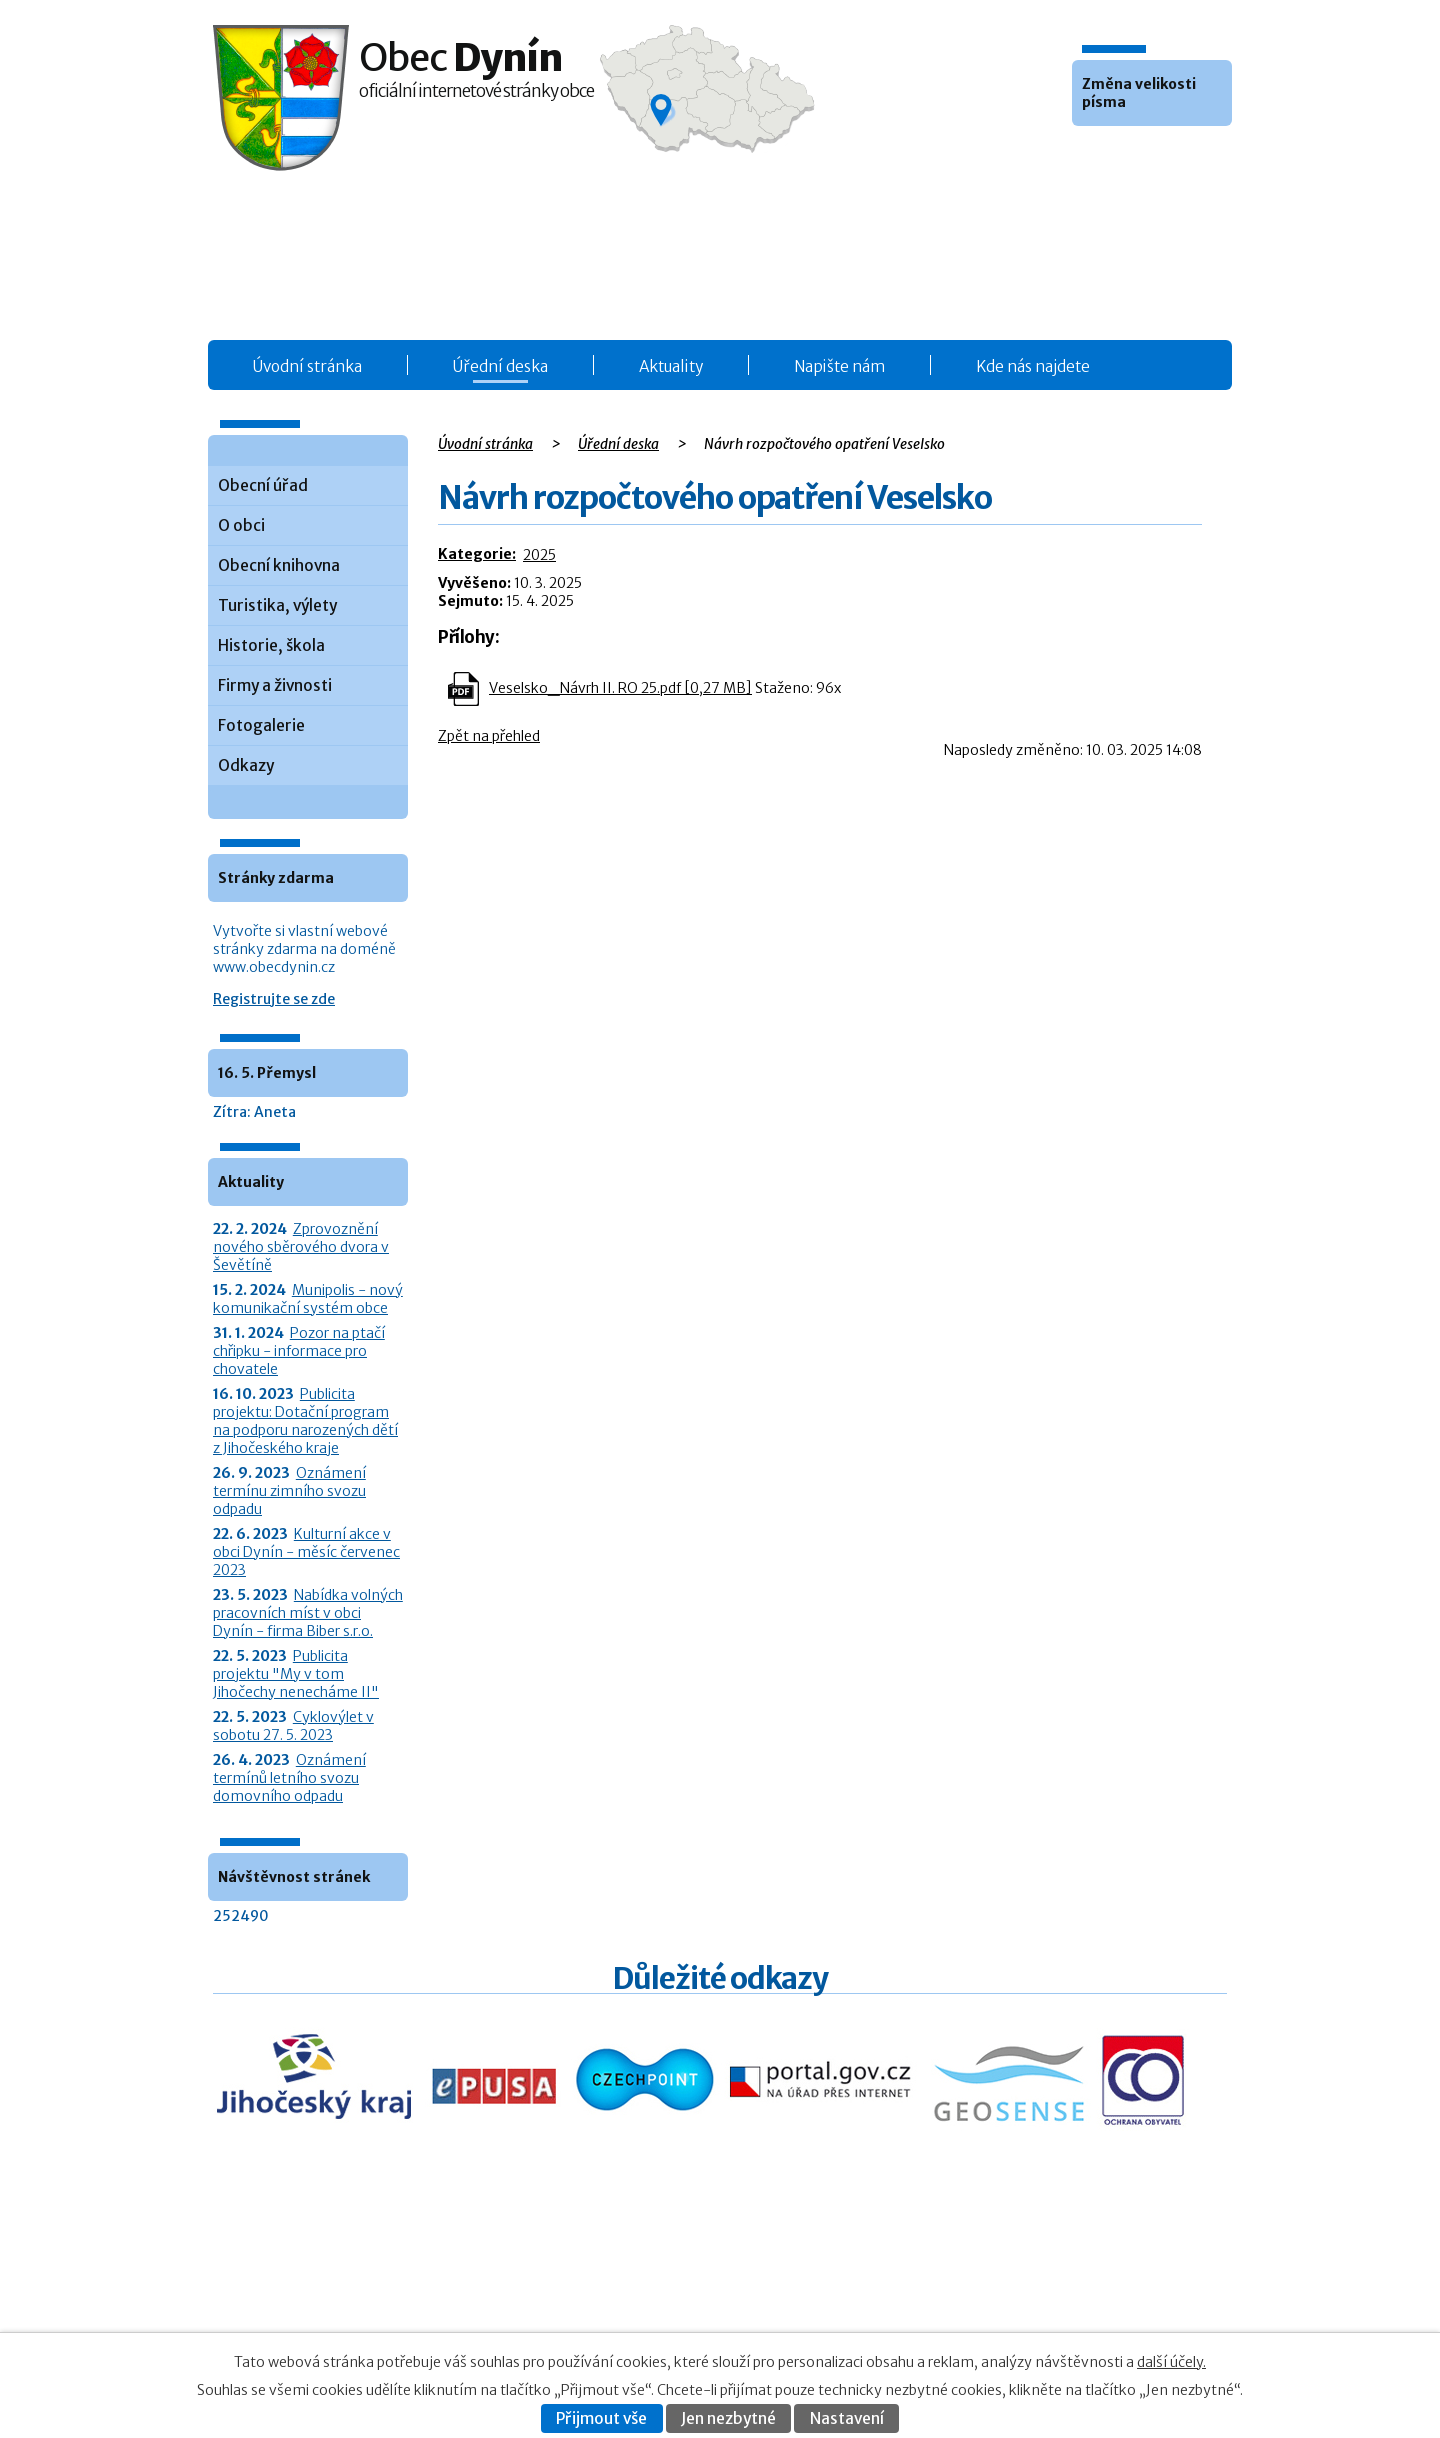  What do you see at coordinates (307, 366) in the screenshot?
I see `Úvodní stránka` at bounding box center [307, 366].